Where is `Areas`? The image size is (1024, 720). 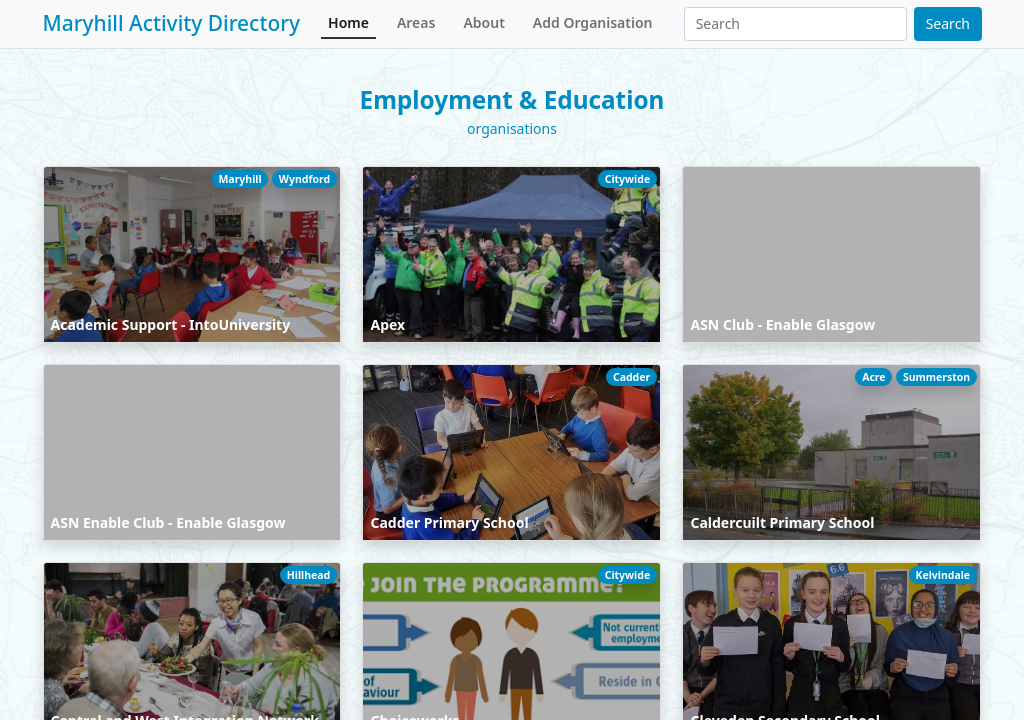
Areas is located at coordinates (416, 22).